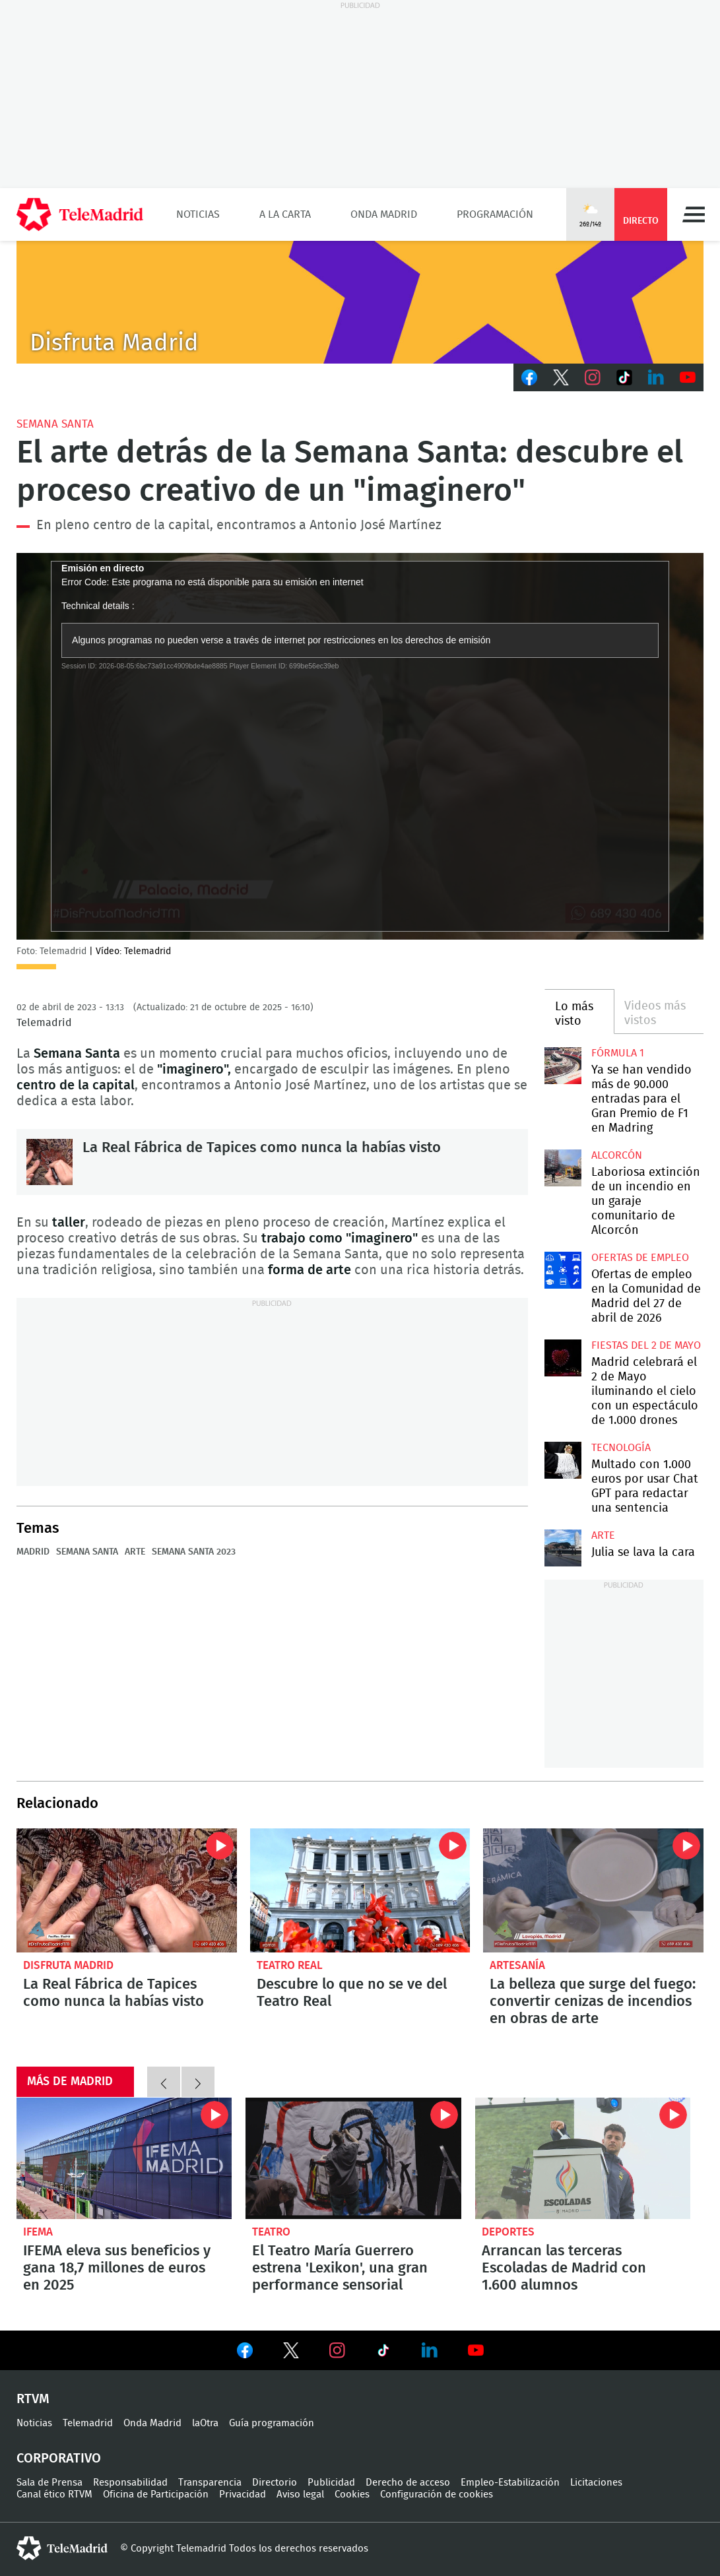 Image resolution: width=720 pixels, height=2576 pixels. I want to click on Descubre lo que no se ve del Teatro Real, so click(360, 1890).